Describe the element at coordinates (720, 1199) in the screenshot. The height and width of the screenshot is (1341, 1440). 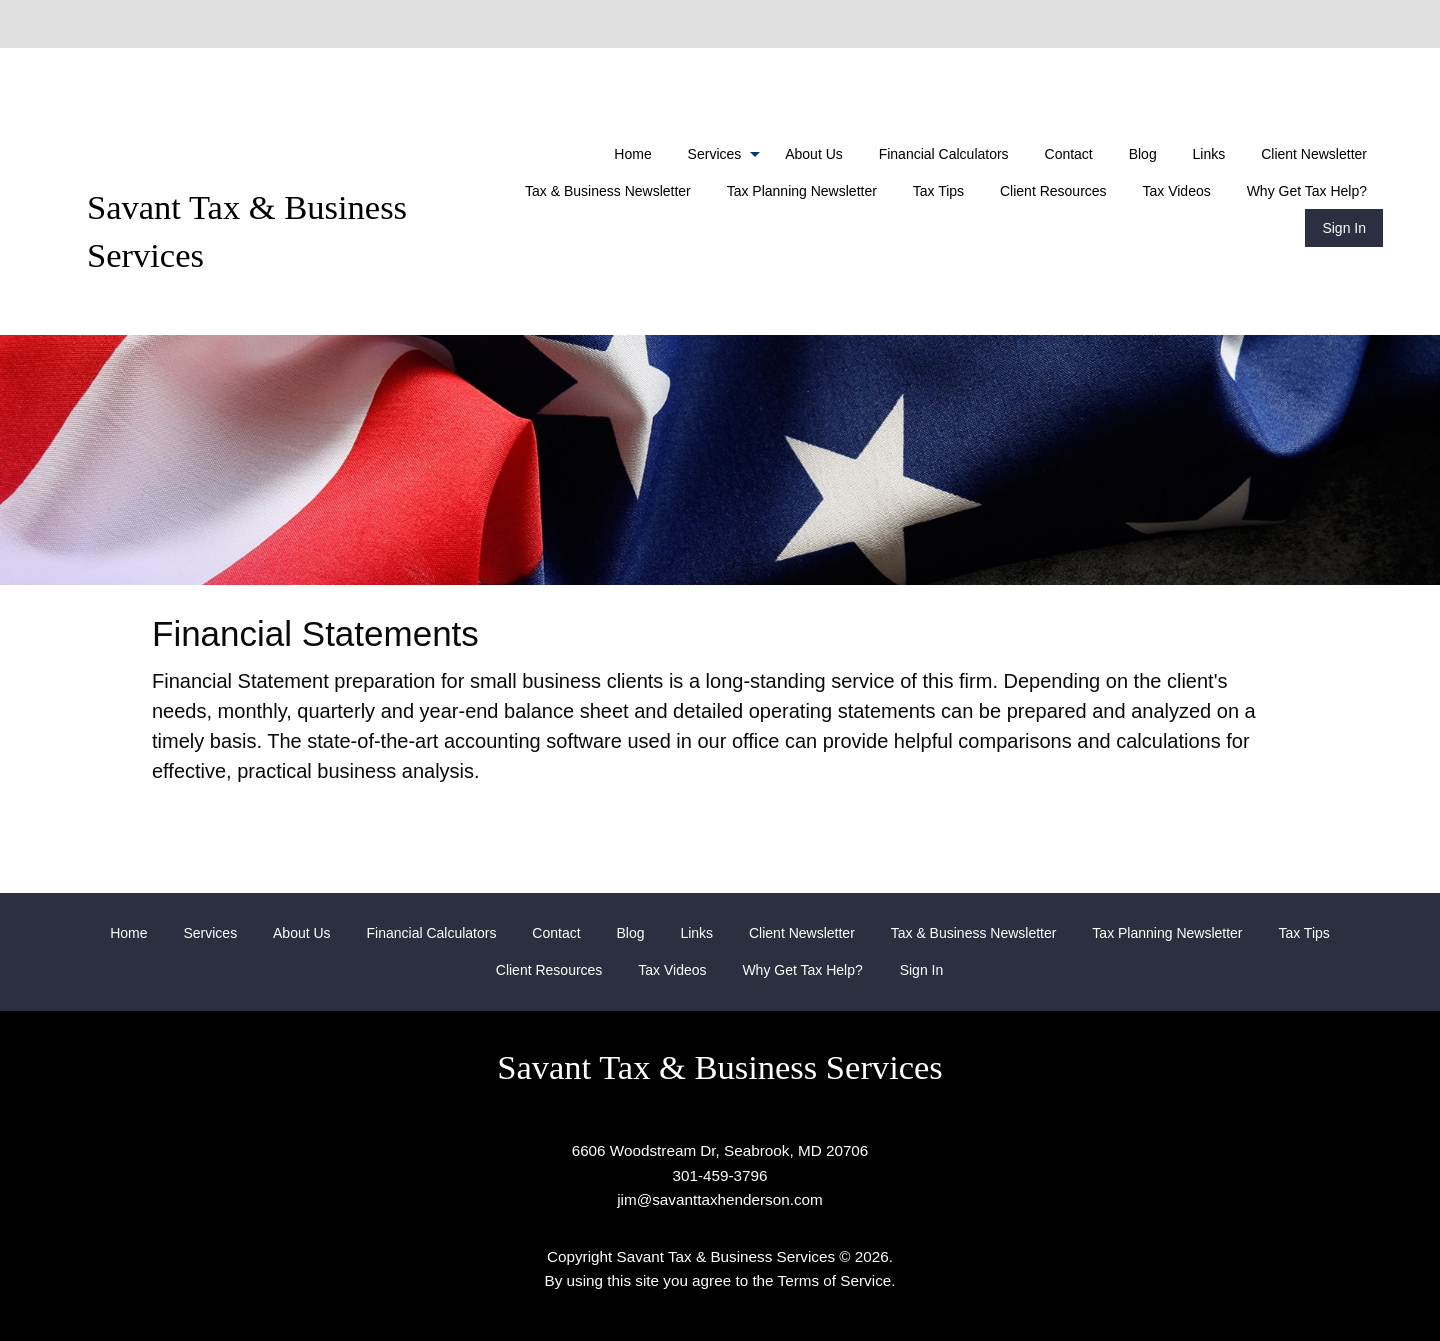
I see `jim@savanttaxhenderson.com` at that location.